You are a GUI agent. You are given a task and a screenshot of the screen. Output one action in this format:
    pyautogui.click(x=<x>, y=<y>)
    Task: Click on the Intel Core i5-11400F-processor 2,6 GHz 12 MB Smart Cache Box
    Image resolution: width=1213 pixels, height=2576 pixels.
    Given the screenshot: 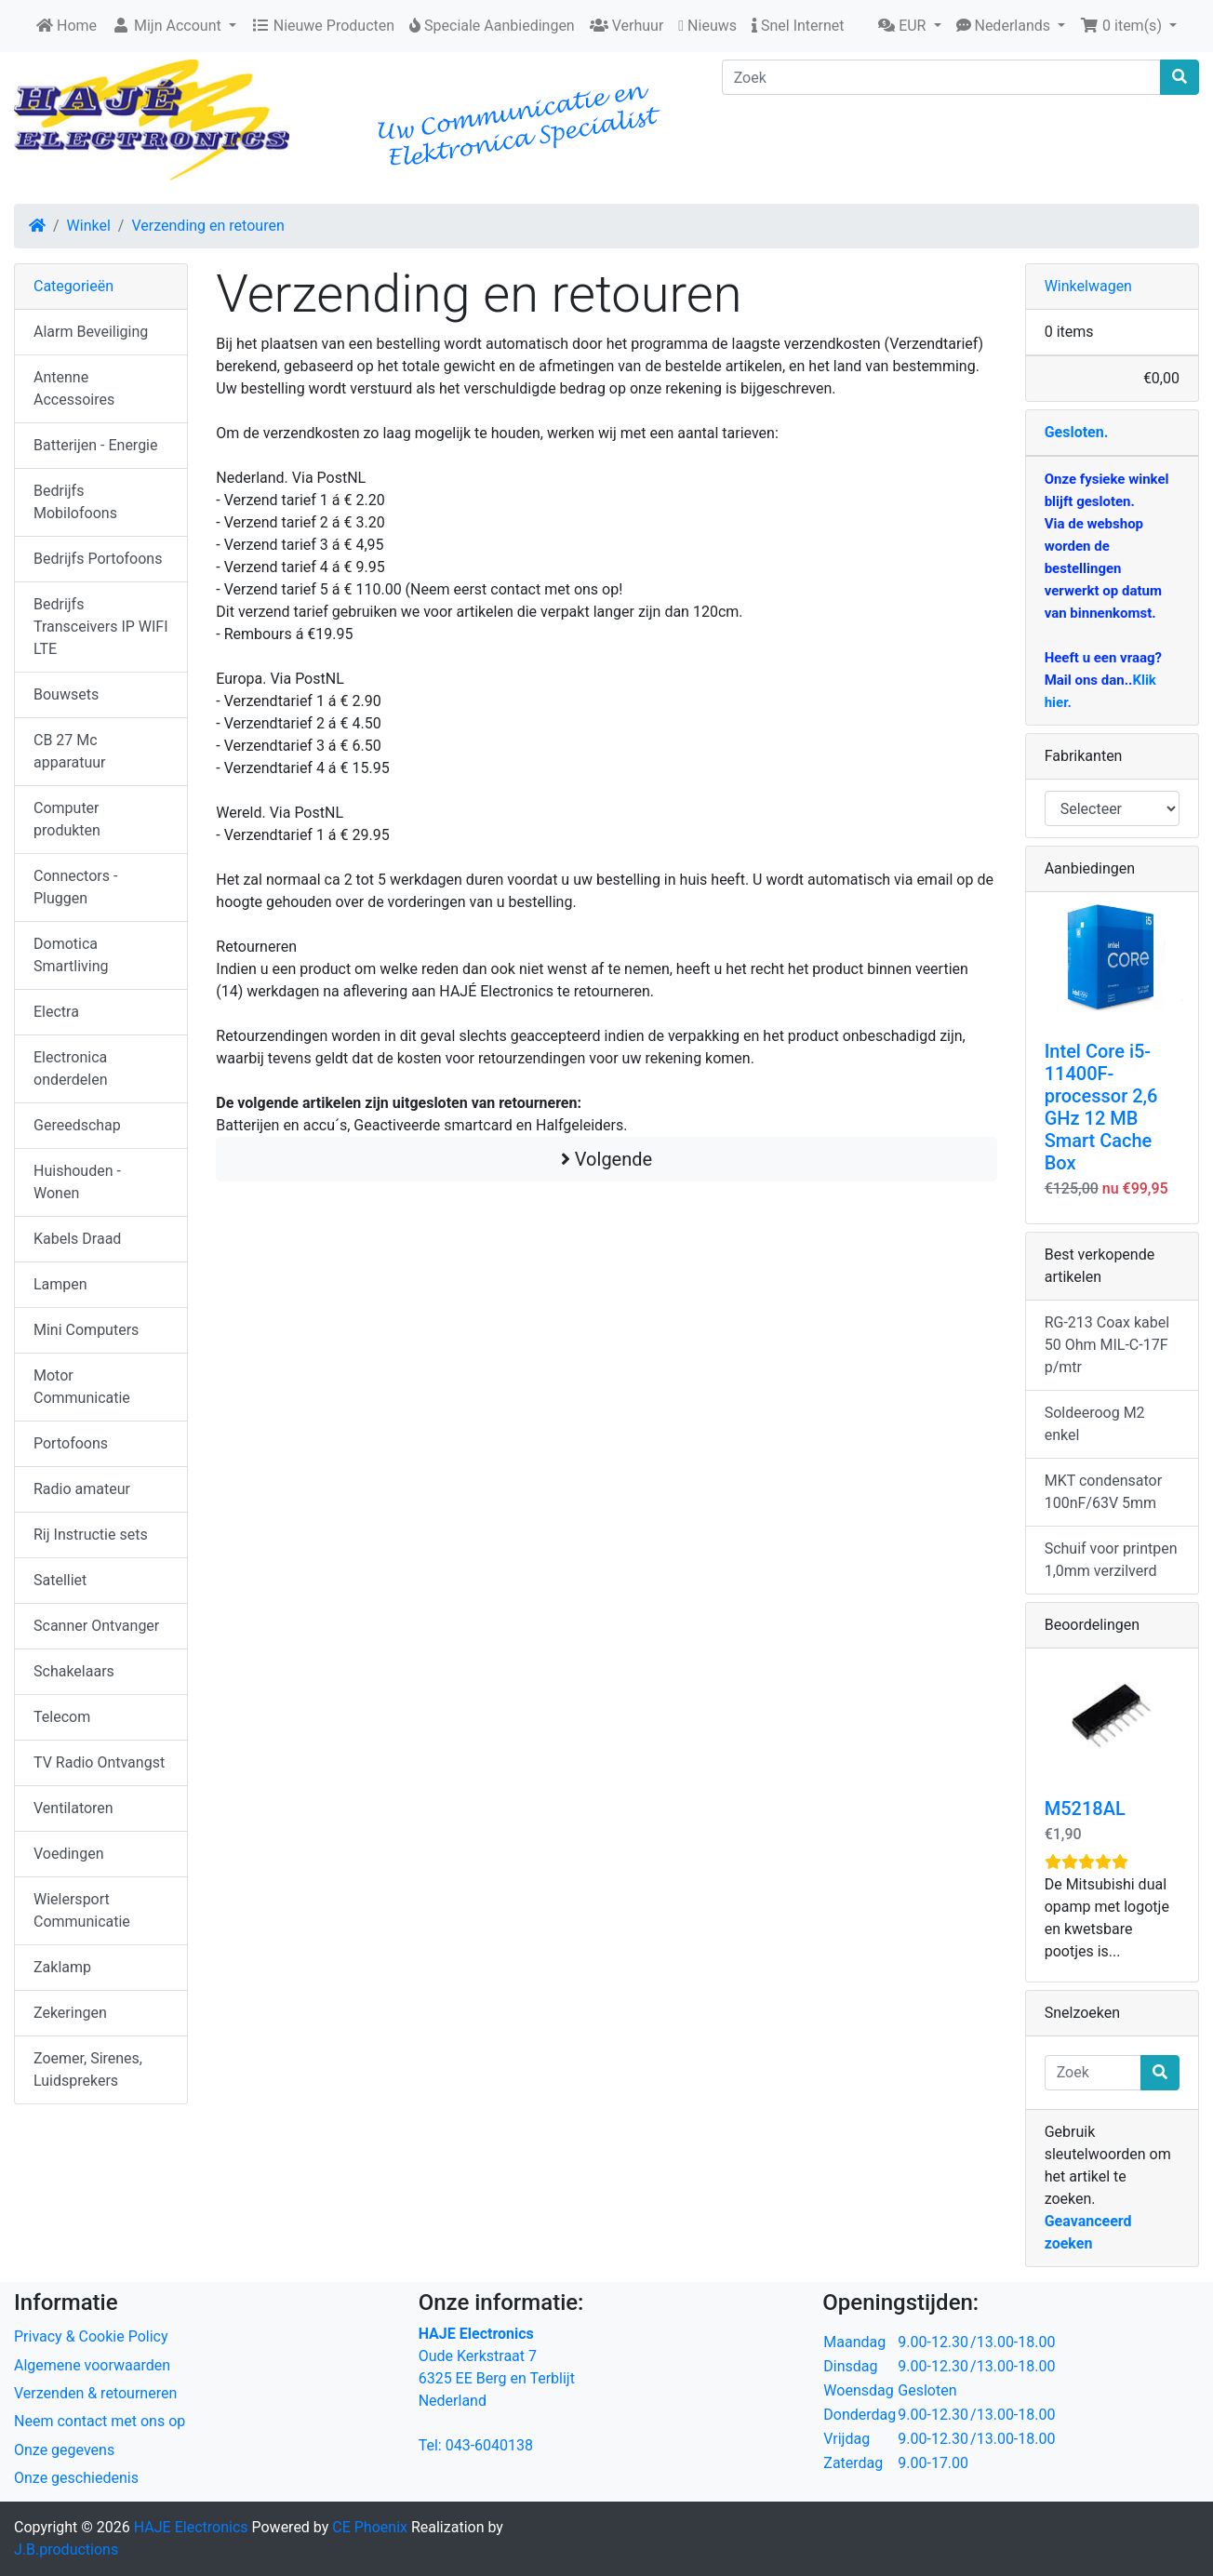 What is the action you would take?
    pyautogui.click(x=1101, y=1107)
    